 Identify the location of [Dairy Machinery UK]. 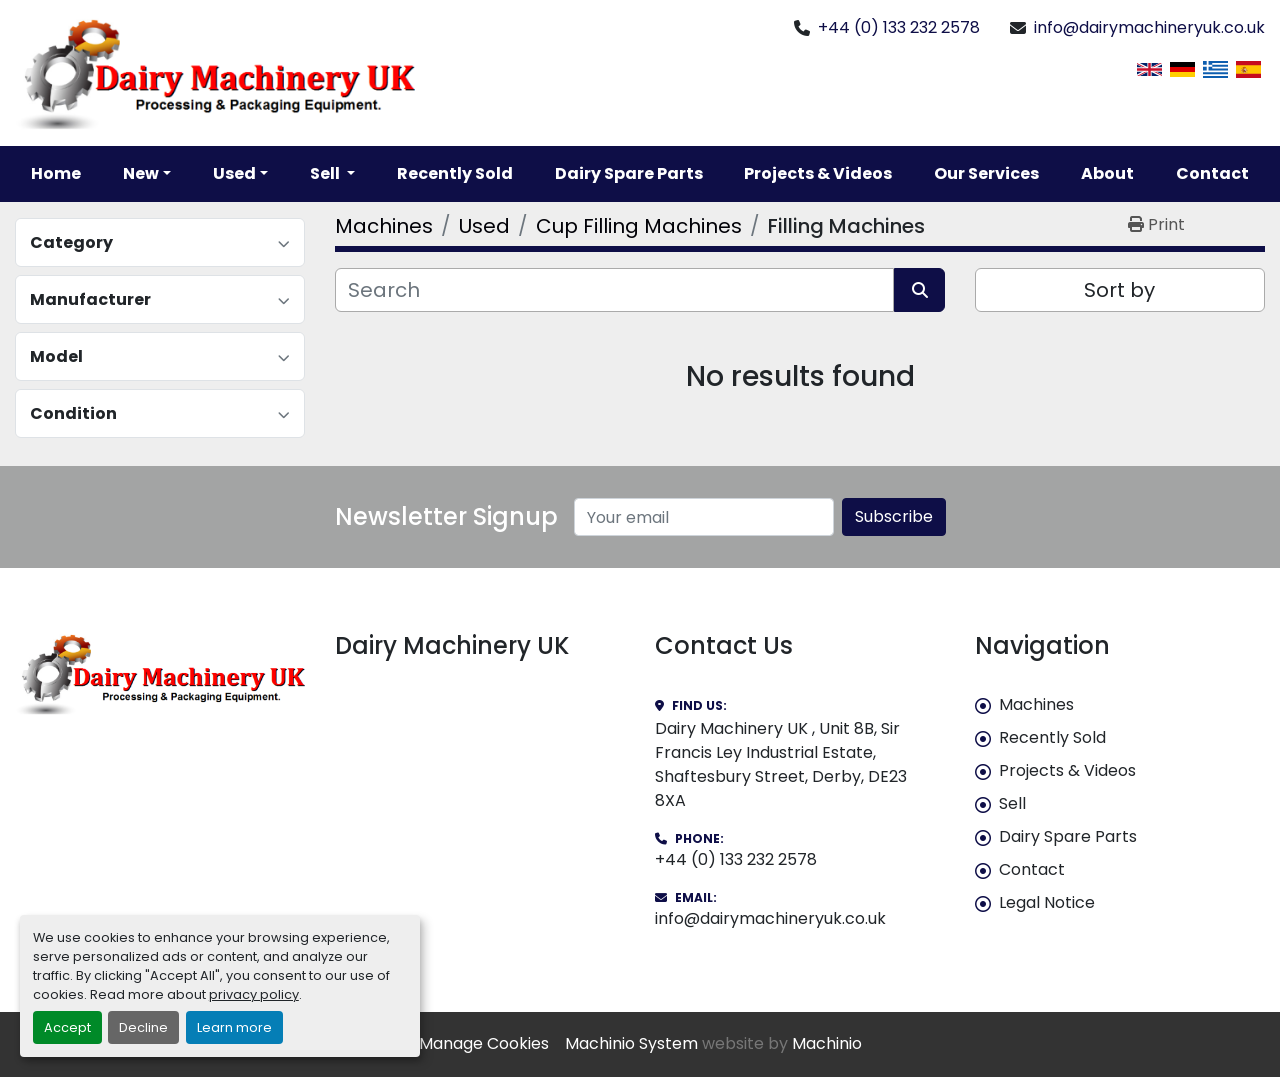
(160, 673).